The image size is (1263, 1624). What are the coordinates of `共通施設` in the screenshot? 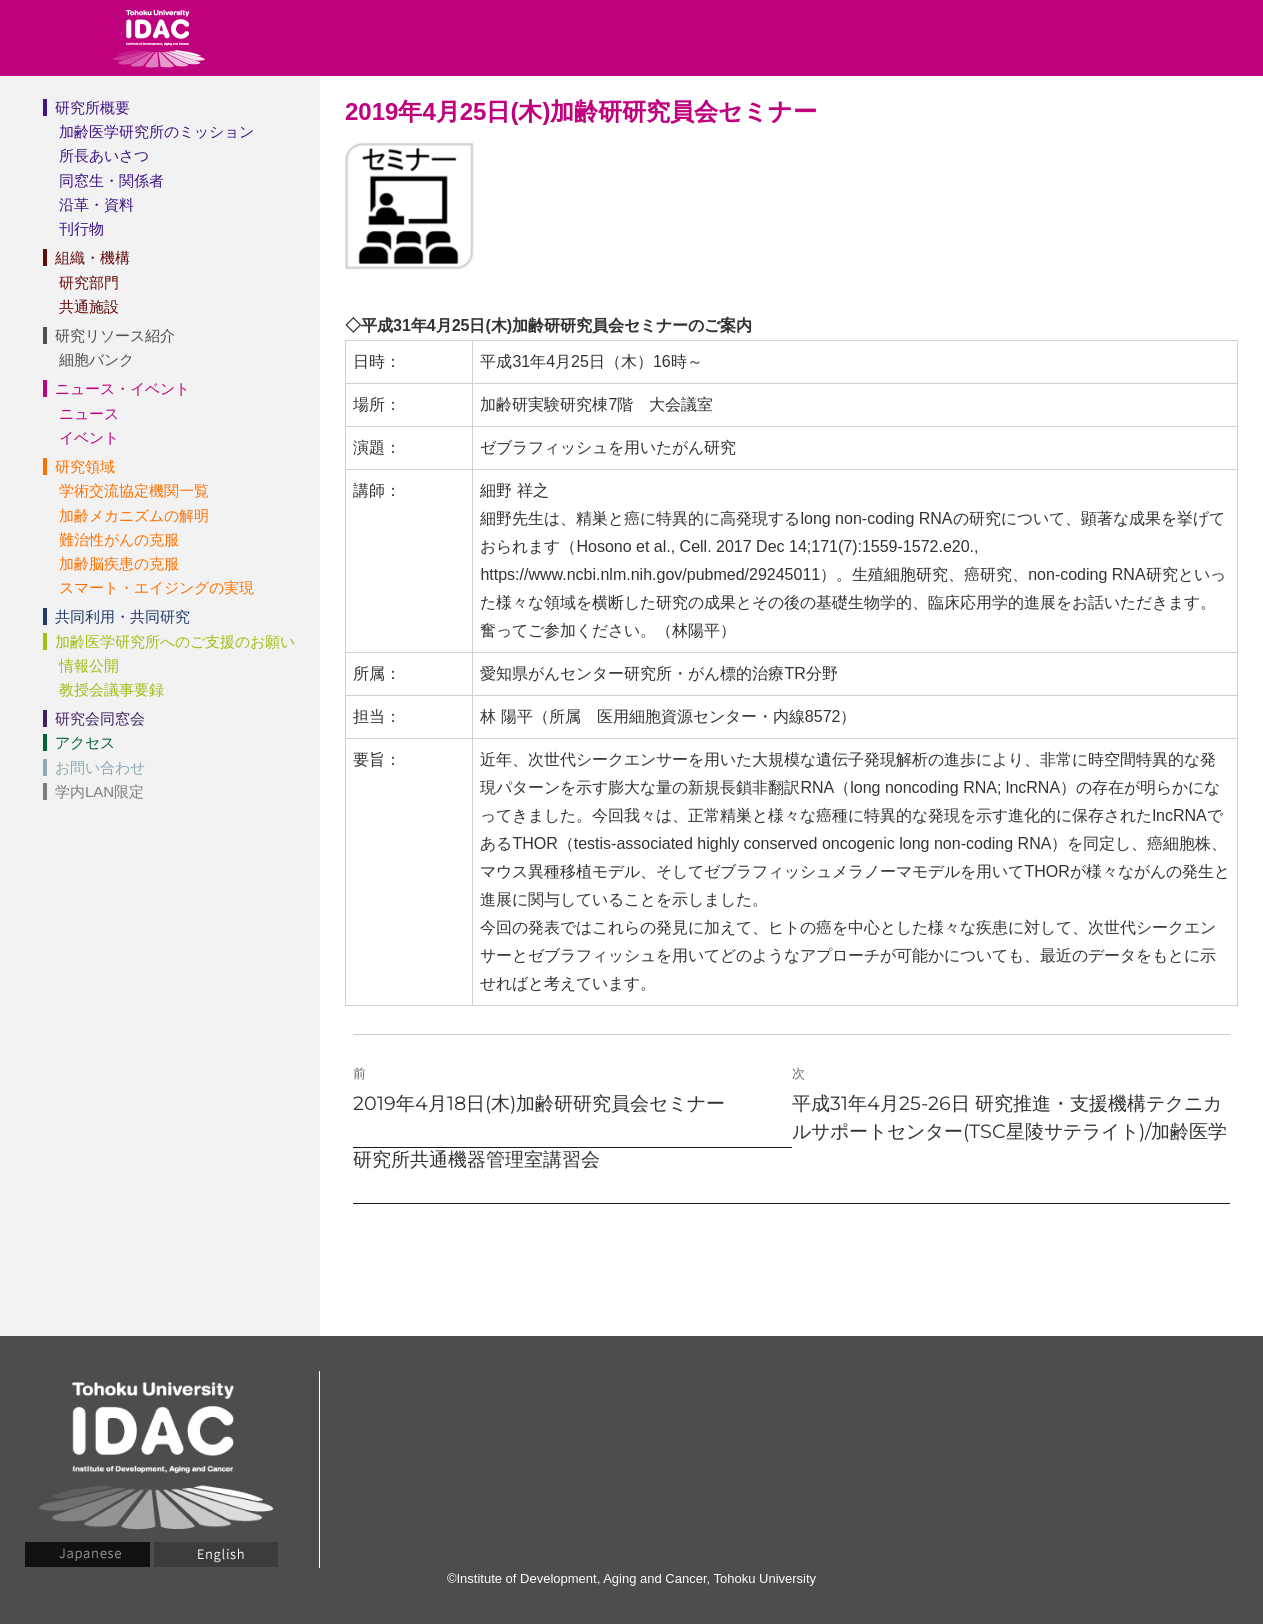 It's located at (89, 306).